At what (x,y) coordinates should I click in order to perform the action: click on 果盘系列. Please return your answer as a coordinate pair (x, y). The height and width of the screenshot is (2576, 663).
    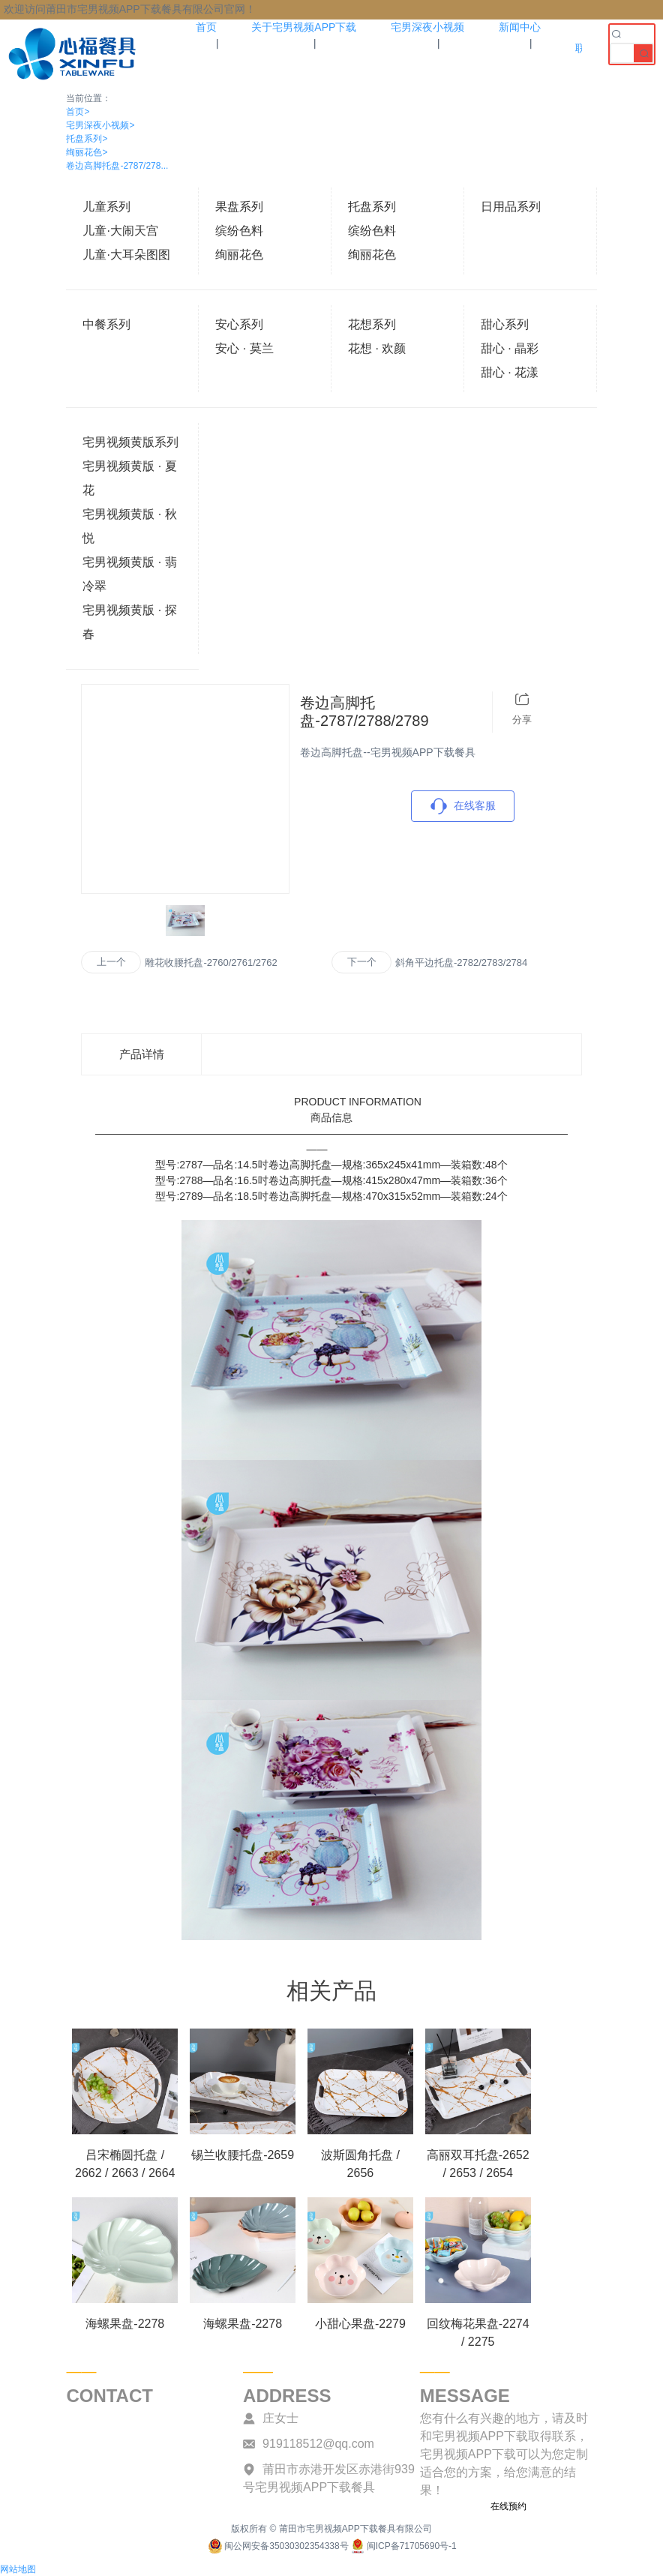
    Looking at the image, I should click on (239, 206).